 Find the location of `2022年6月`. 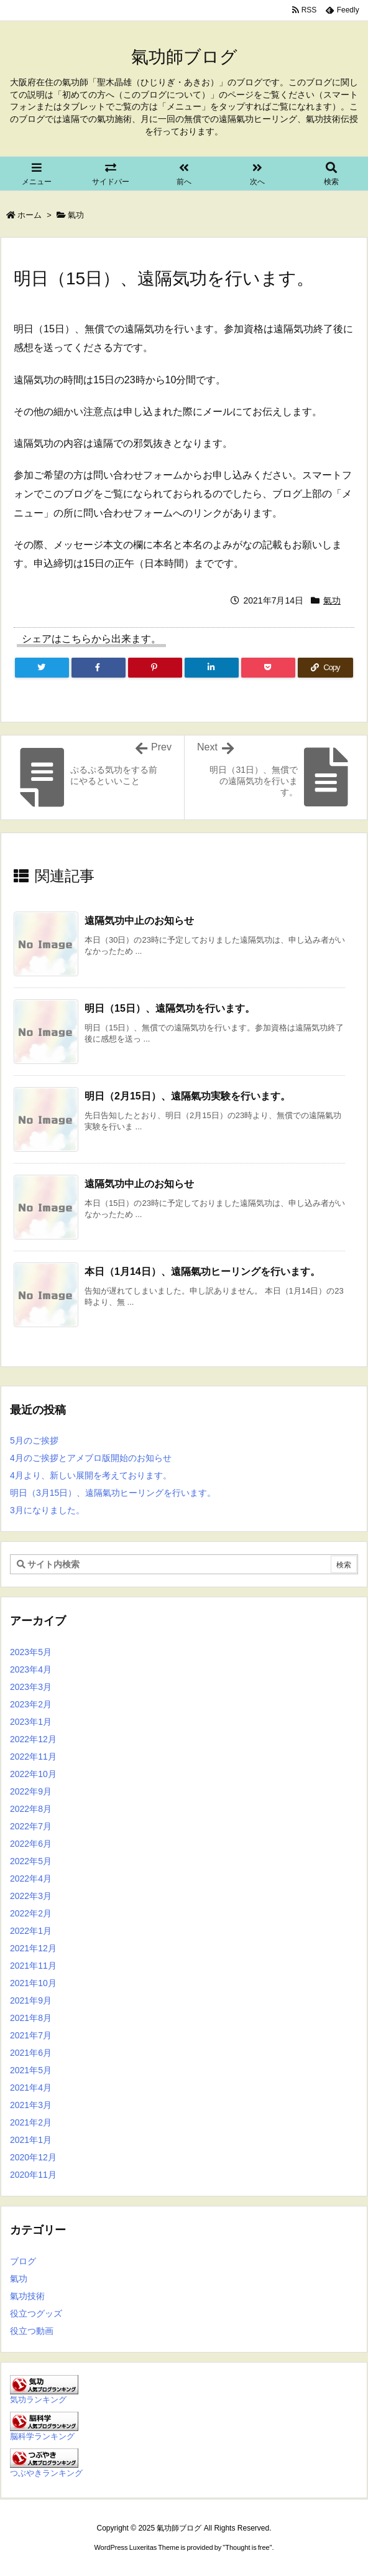

2022年6月 is located at coordinates (31, 1844).